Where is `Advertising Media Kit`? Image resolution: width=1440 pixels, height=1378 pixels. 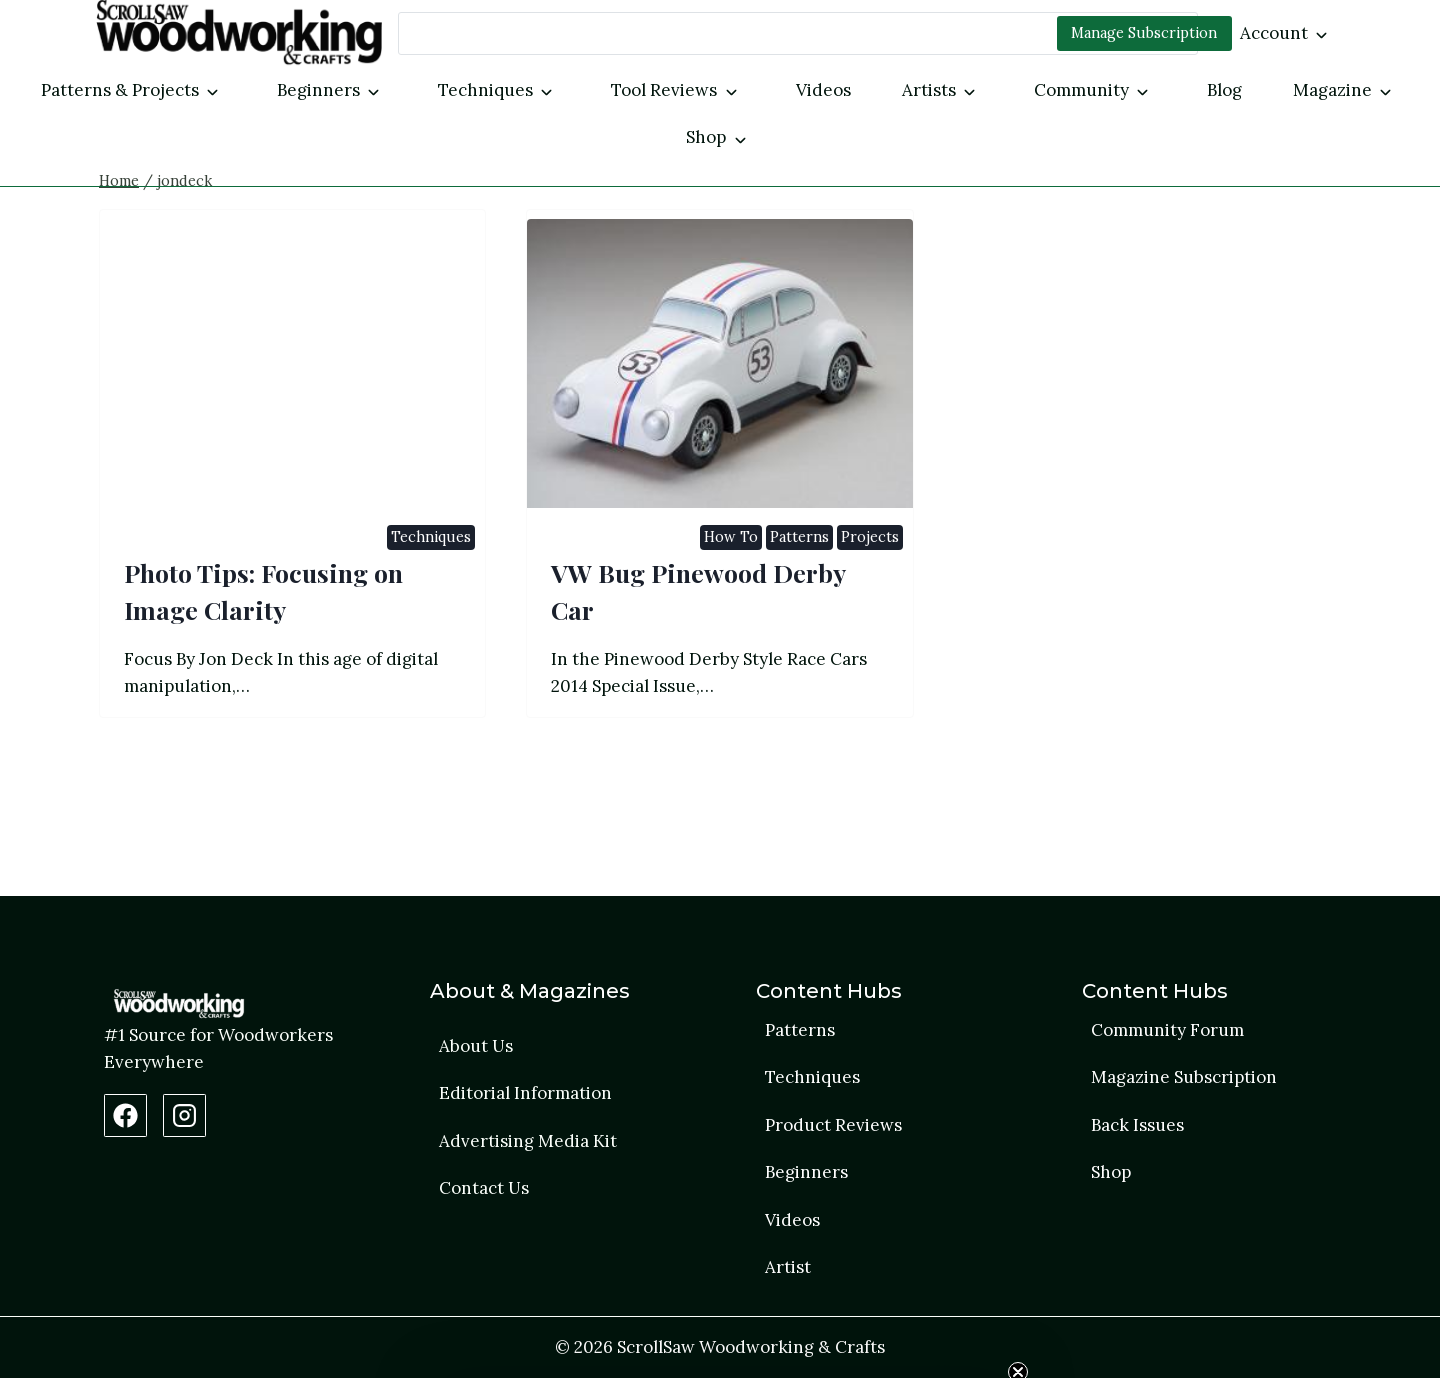
Advertising Media Kit is located at coordinates (528, 1141).